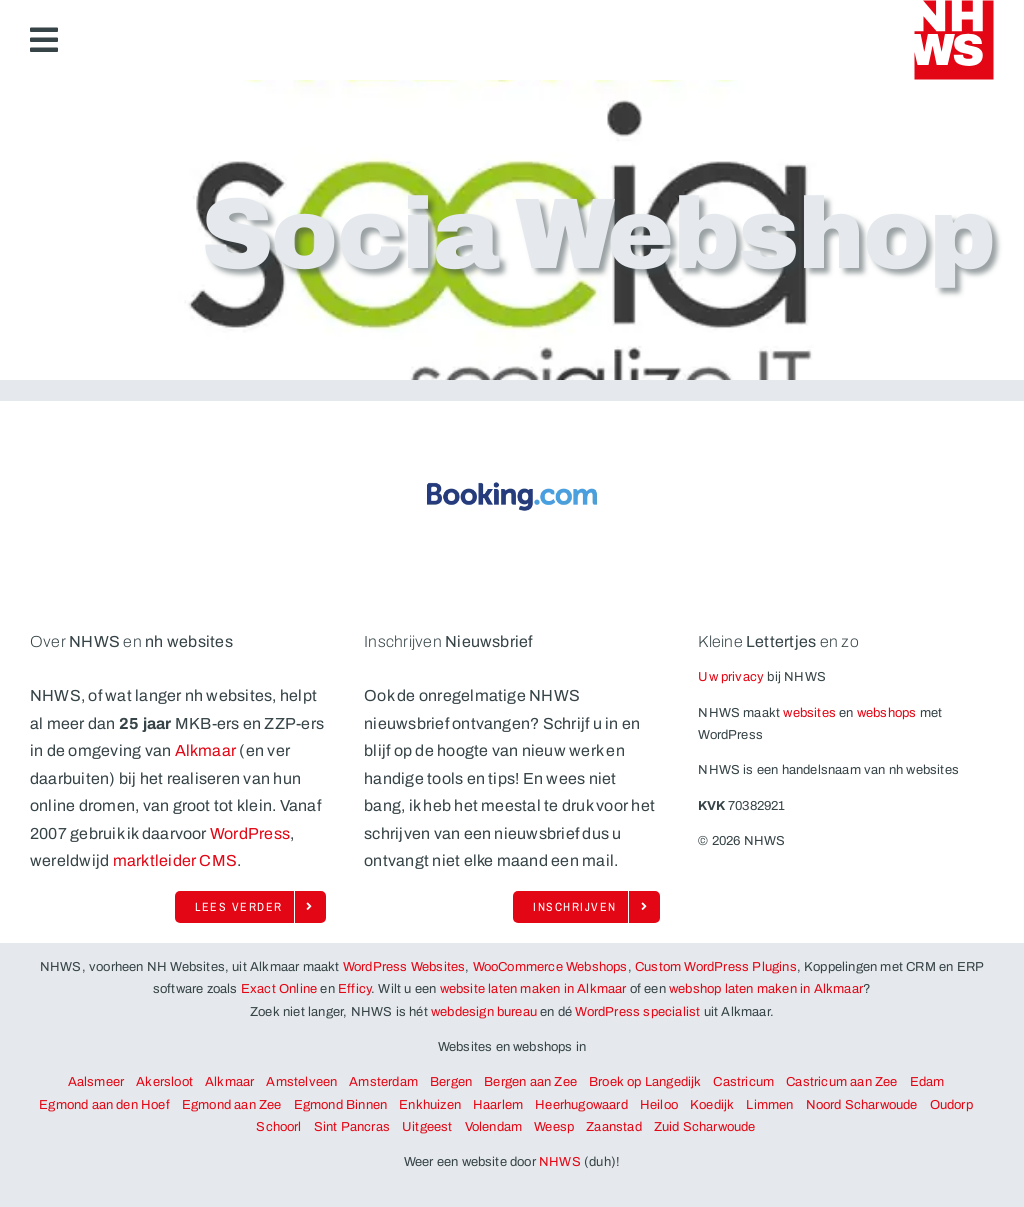 The height and width of the screenshot is (1207, 1024). What do you see at coordinates (614, 1127) in the screenshot?
I see `Zaanstad` at bounding box center [614, 1127].